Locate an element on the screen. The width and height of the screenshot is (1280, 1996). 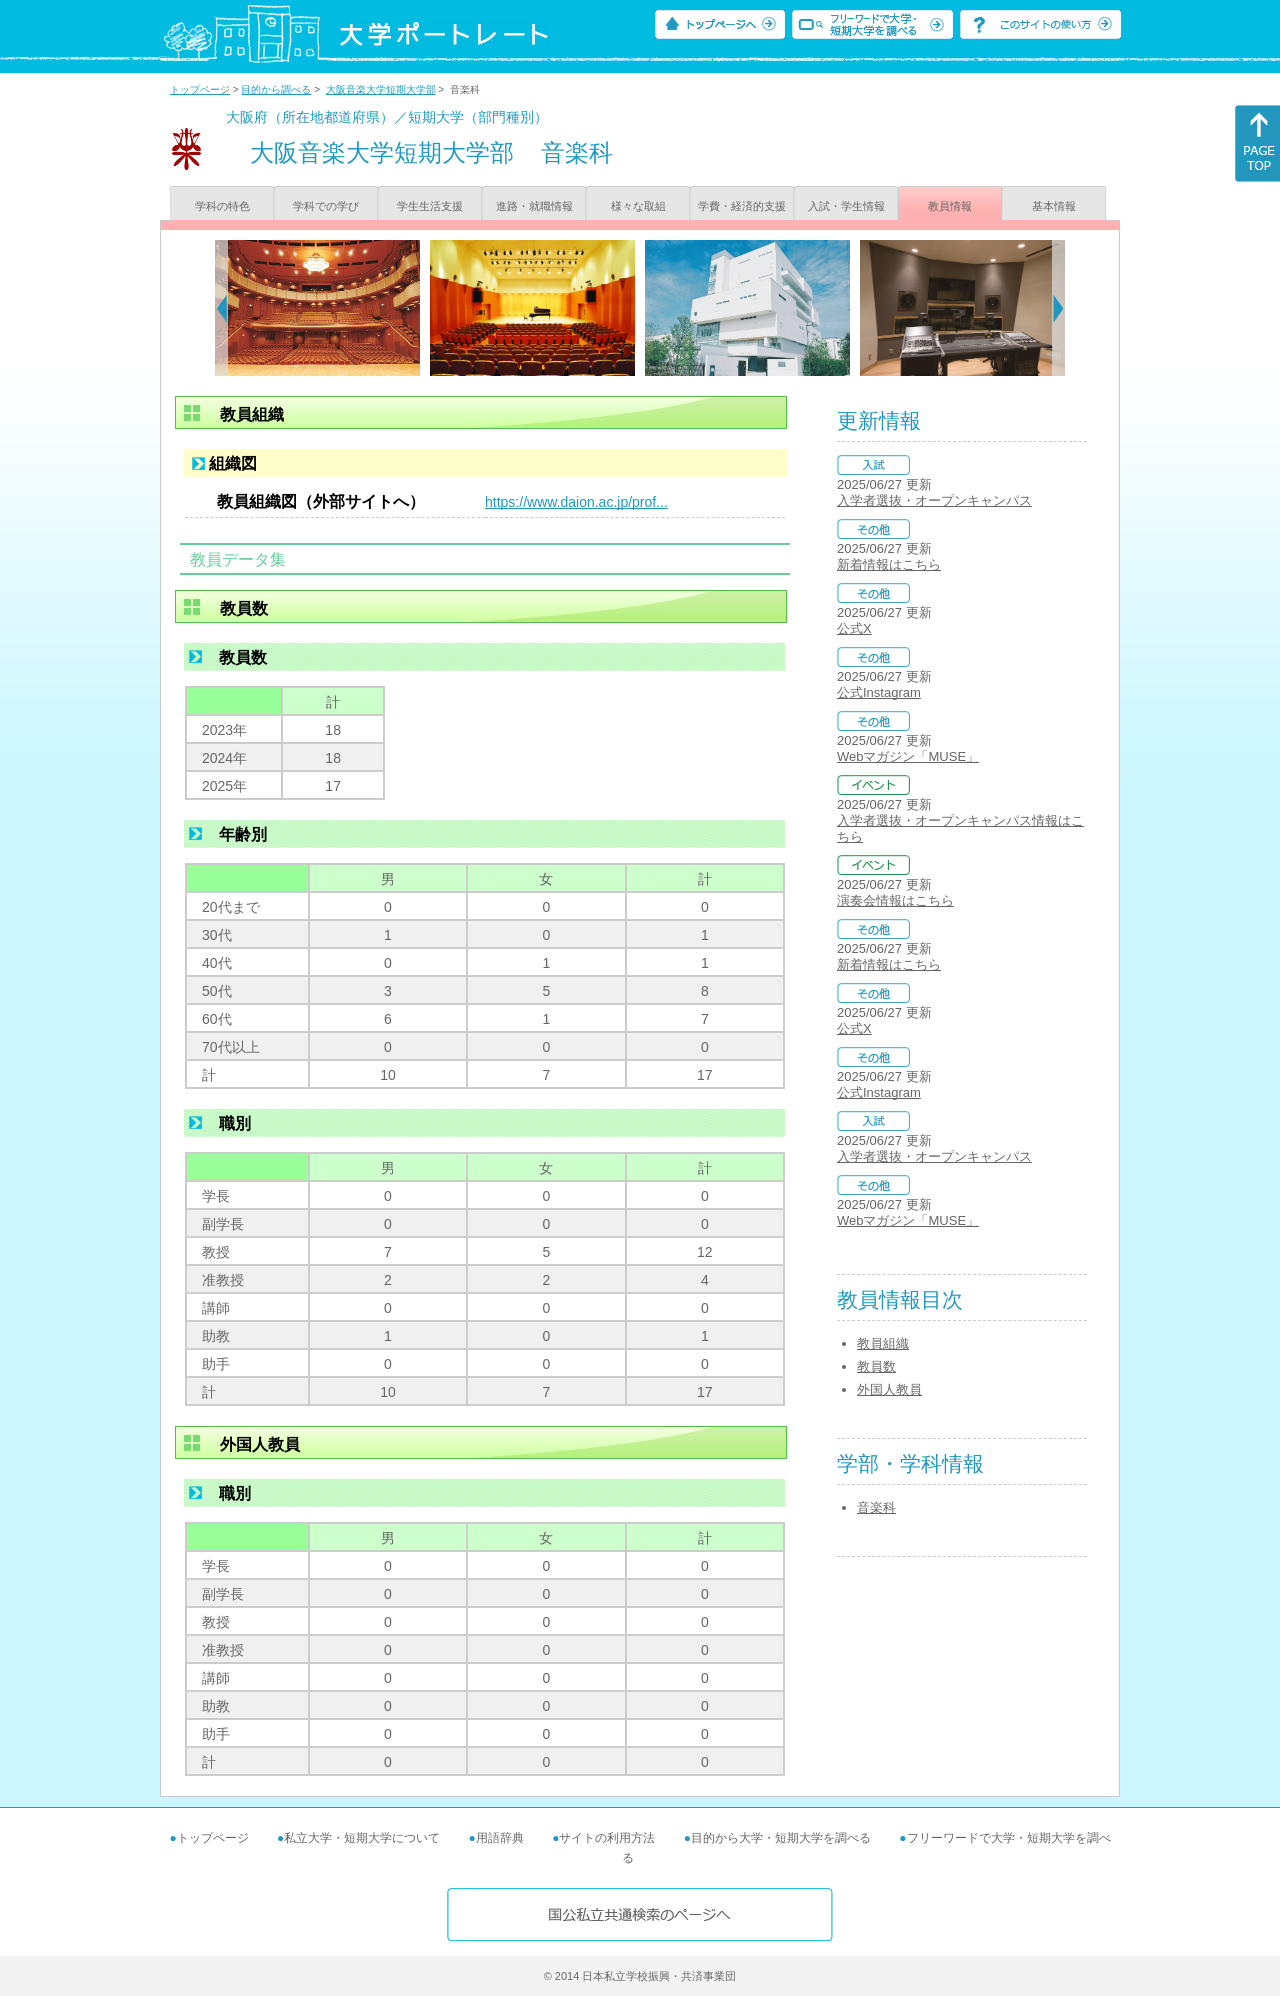
私立大学・短期大学について is located at coordinates (362, 1838).